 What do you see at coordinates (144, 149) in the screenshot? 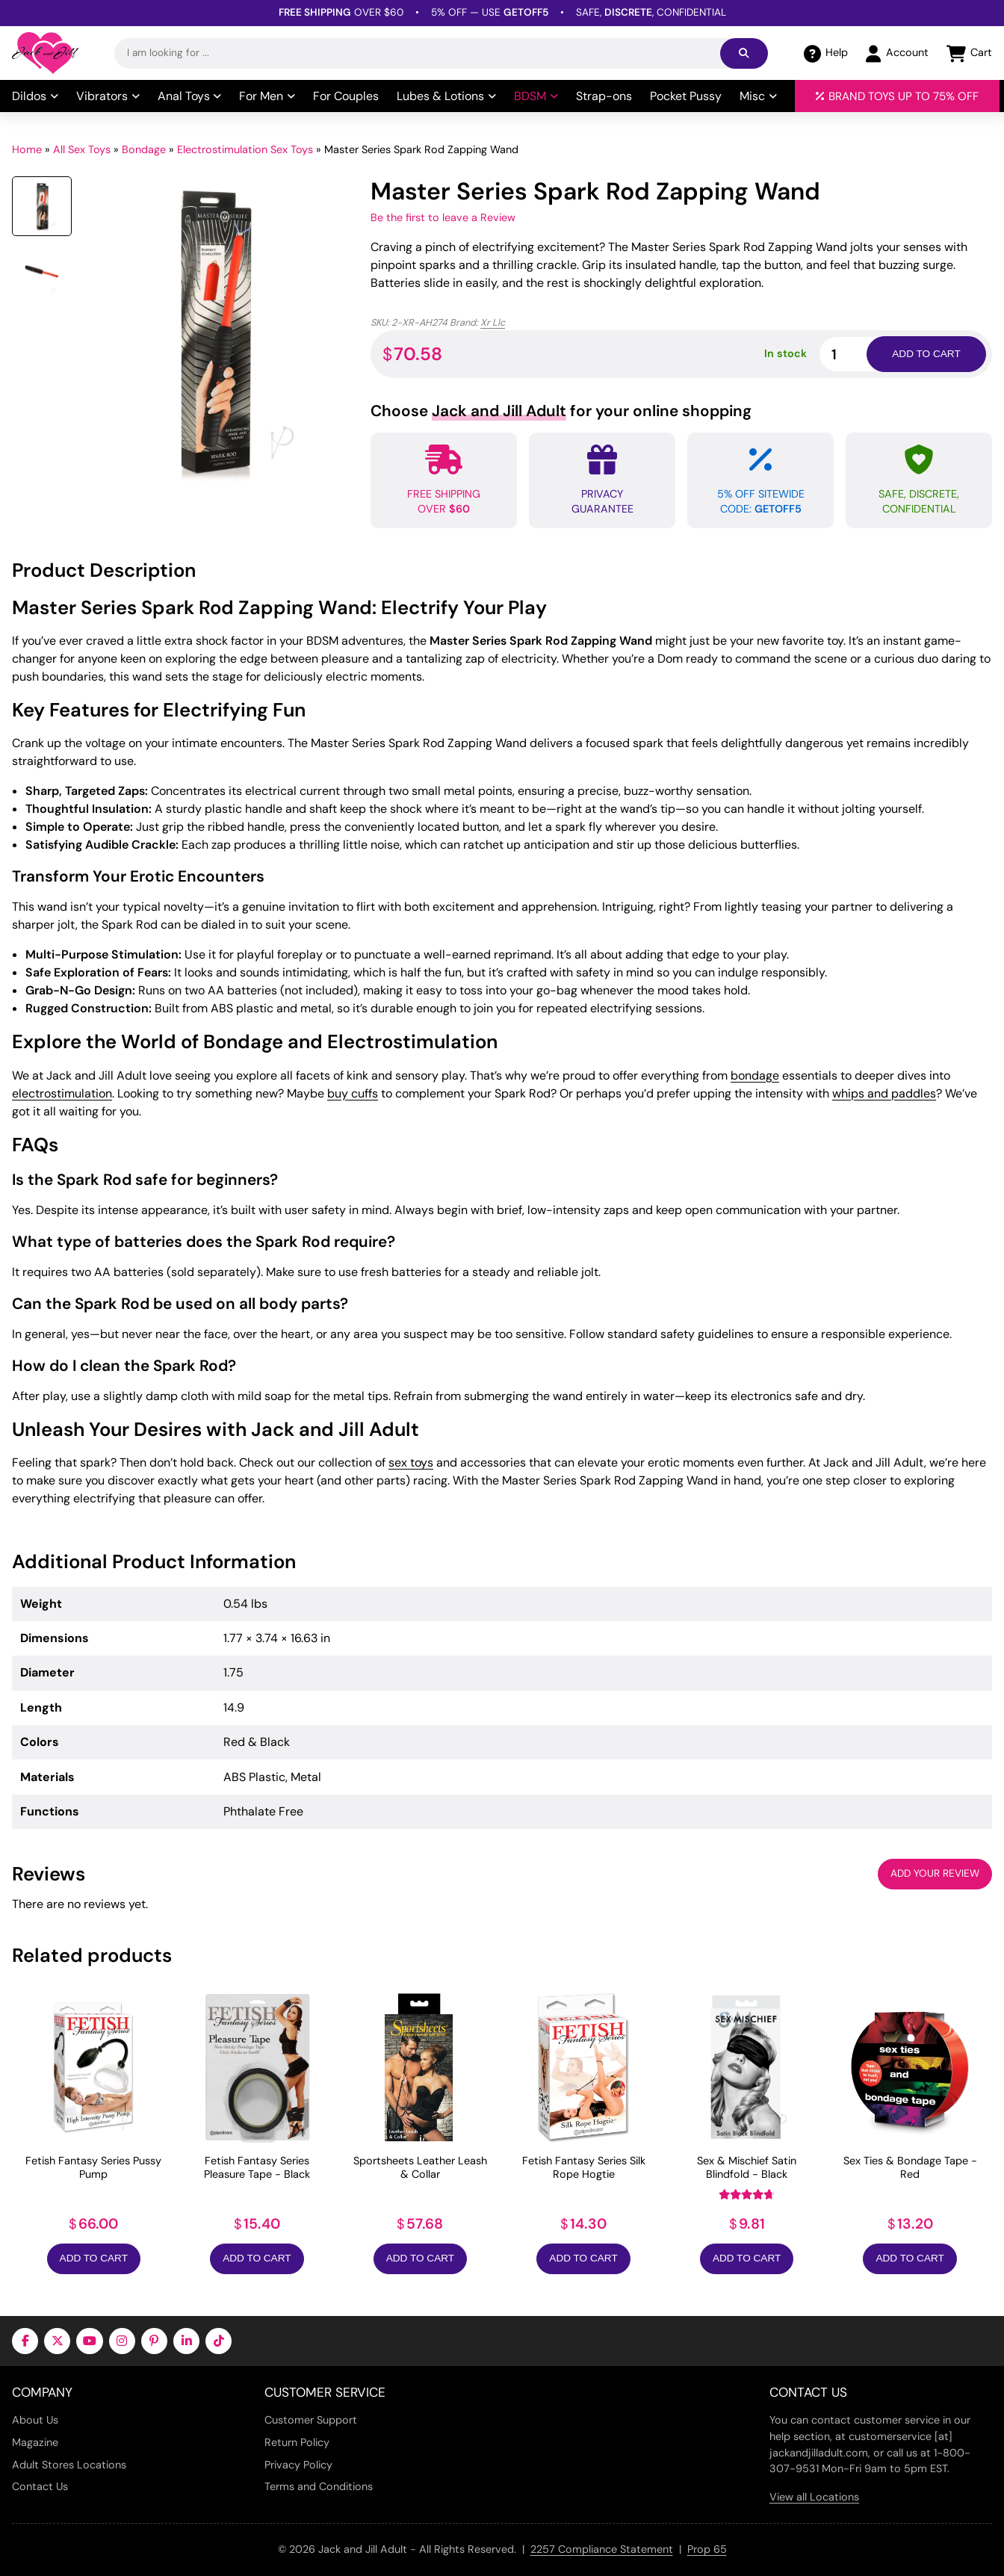
I see `Bondage` at bounding box center [144, 149].